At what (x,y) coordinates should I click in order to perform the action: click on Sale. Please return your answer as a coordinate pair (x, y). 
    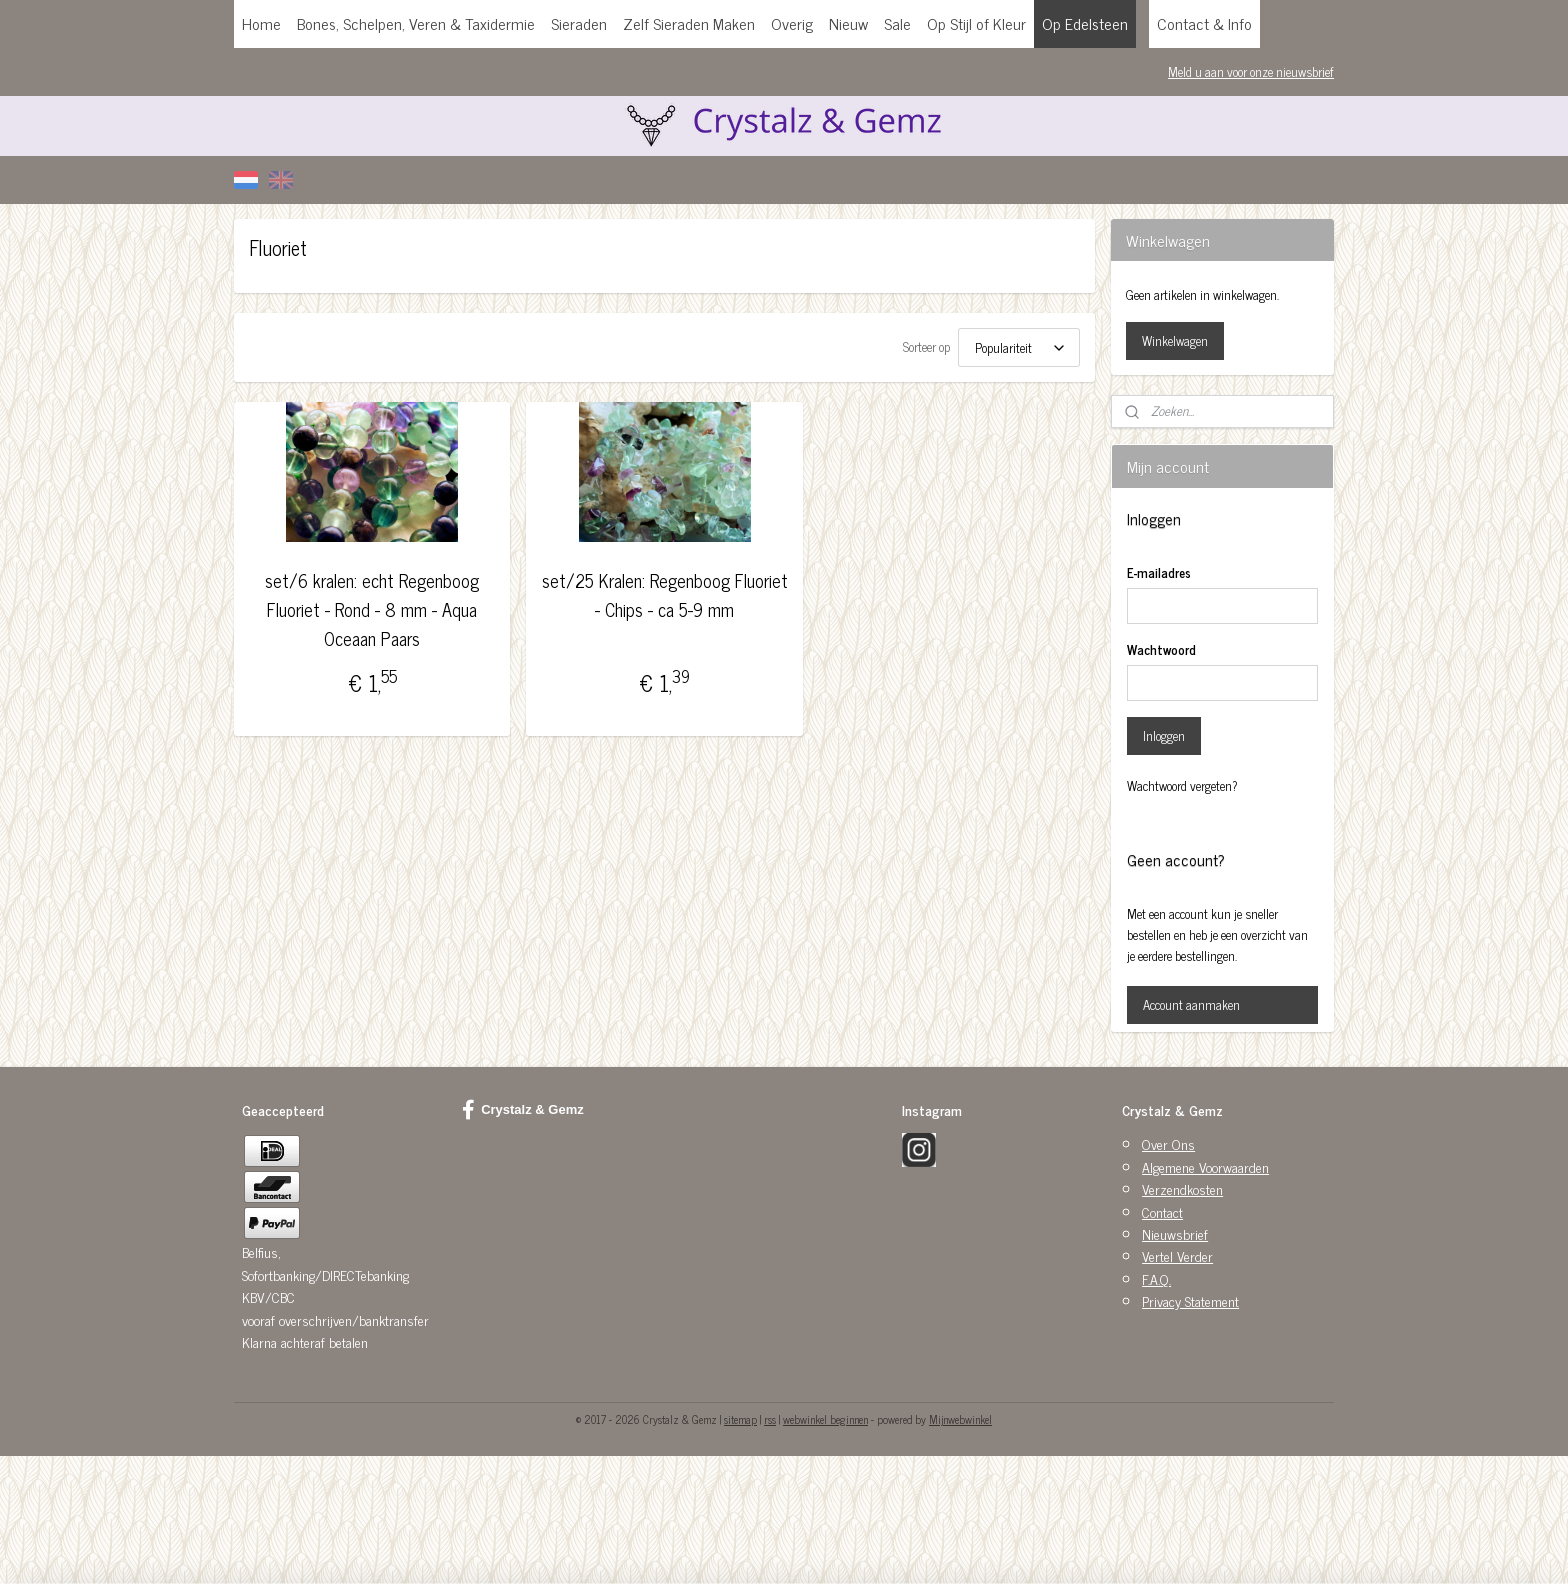
    Looking at the image, I should click on (897, 23).